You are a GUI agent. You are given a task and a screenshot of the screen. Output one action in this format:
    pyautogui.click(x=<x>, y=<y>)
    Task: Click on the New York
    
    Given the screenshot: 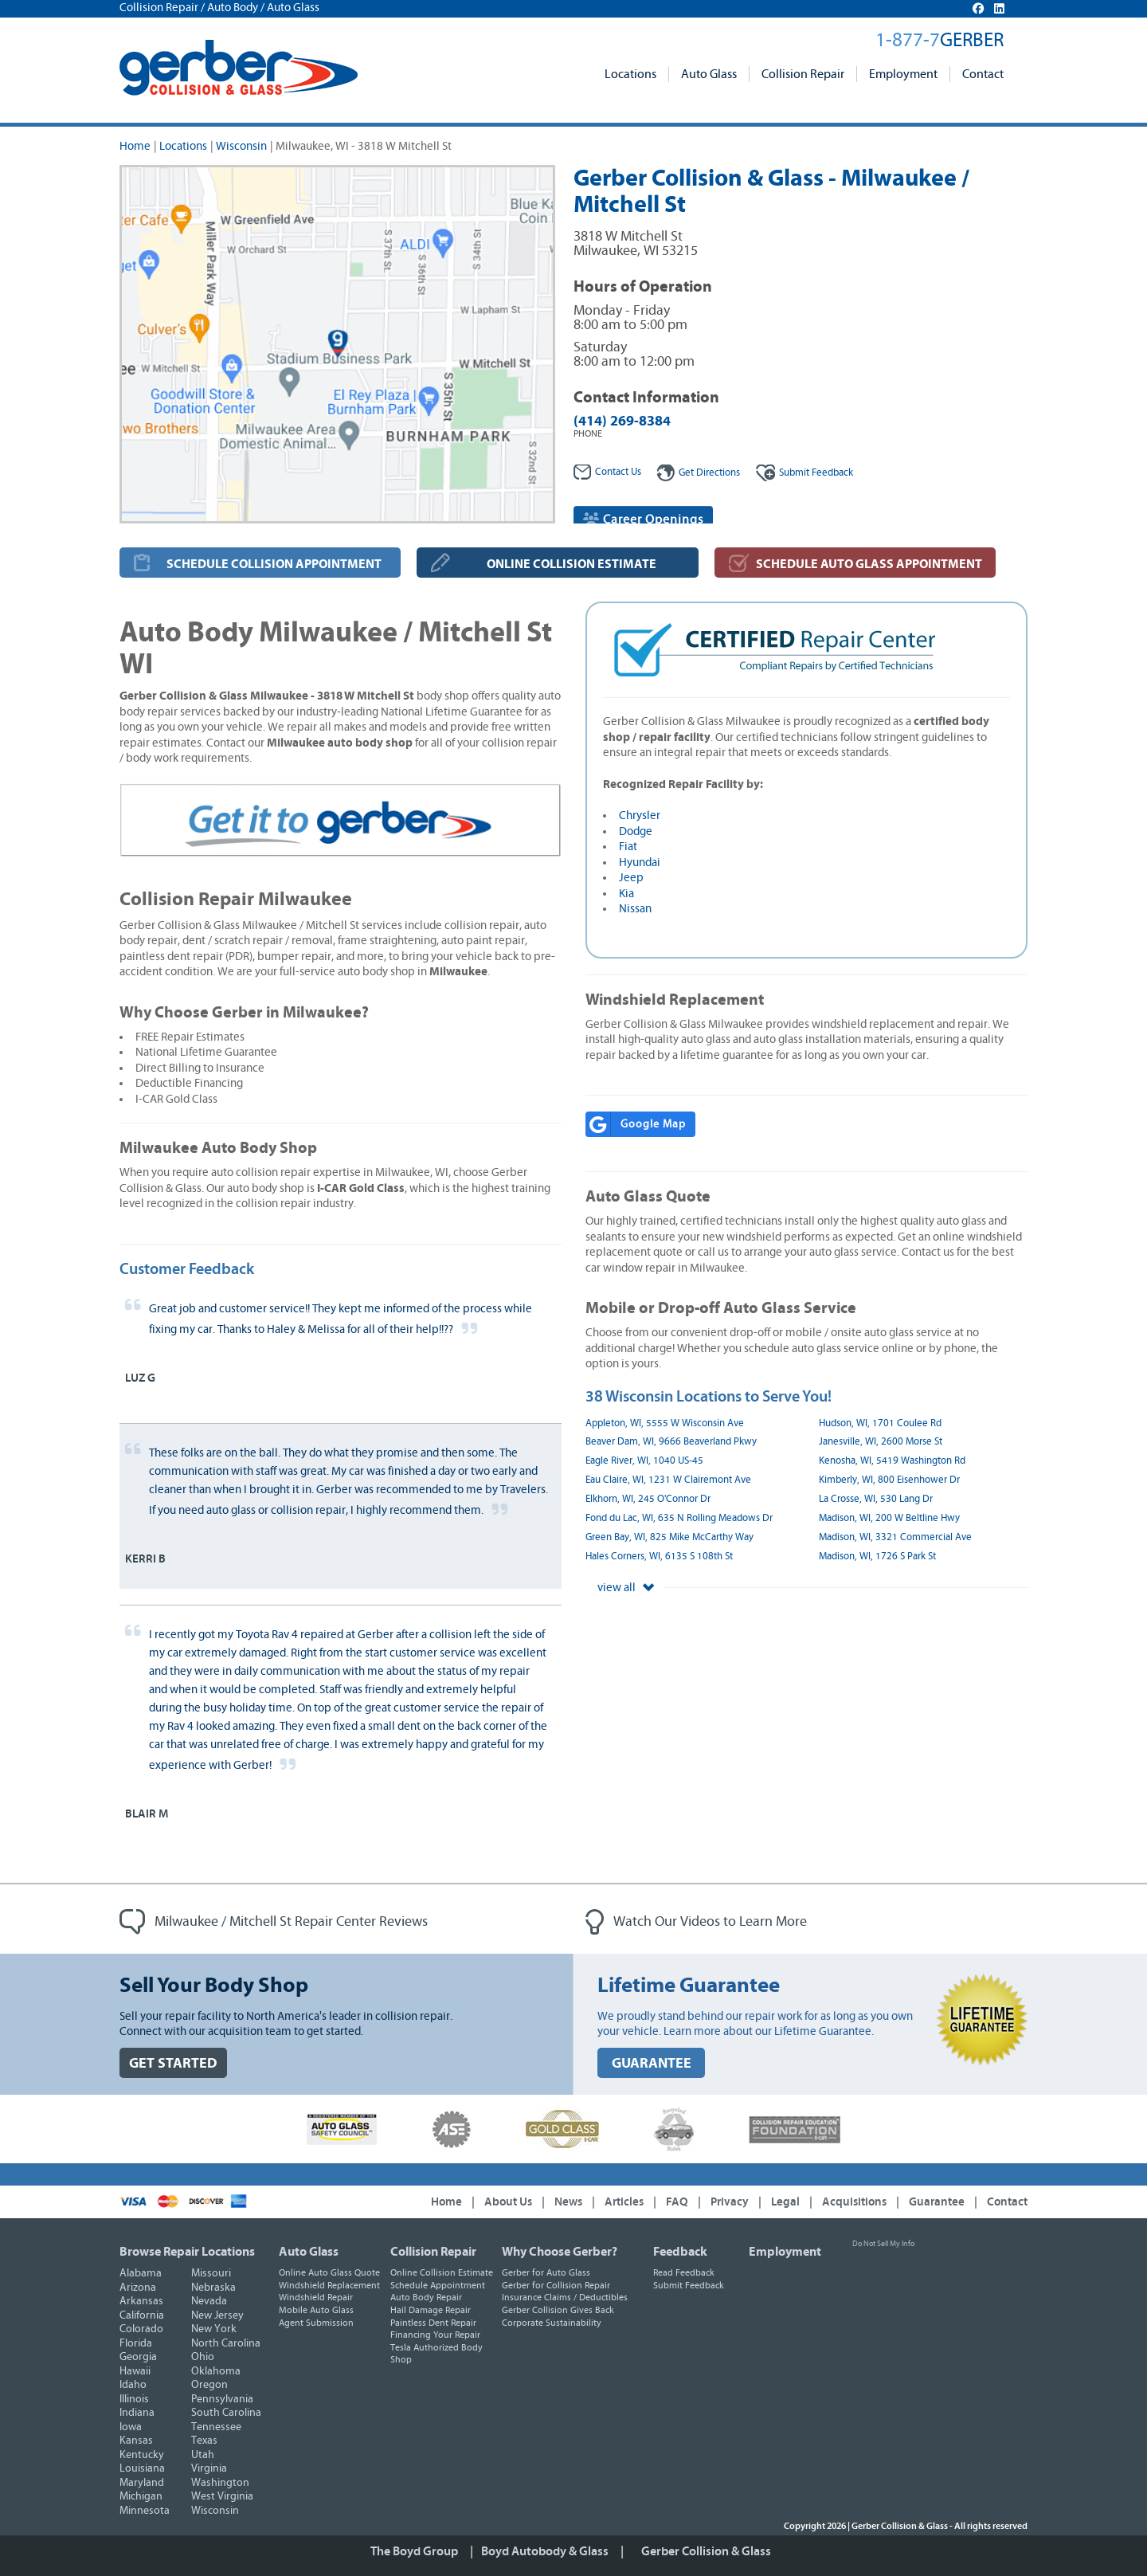 What is the action you would take?
    pyautogui.click(x=214, y=2329)
    